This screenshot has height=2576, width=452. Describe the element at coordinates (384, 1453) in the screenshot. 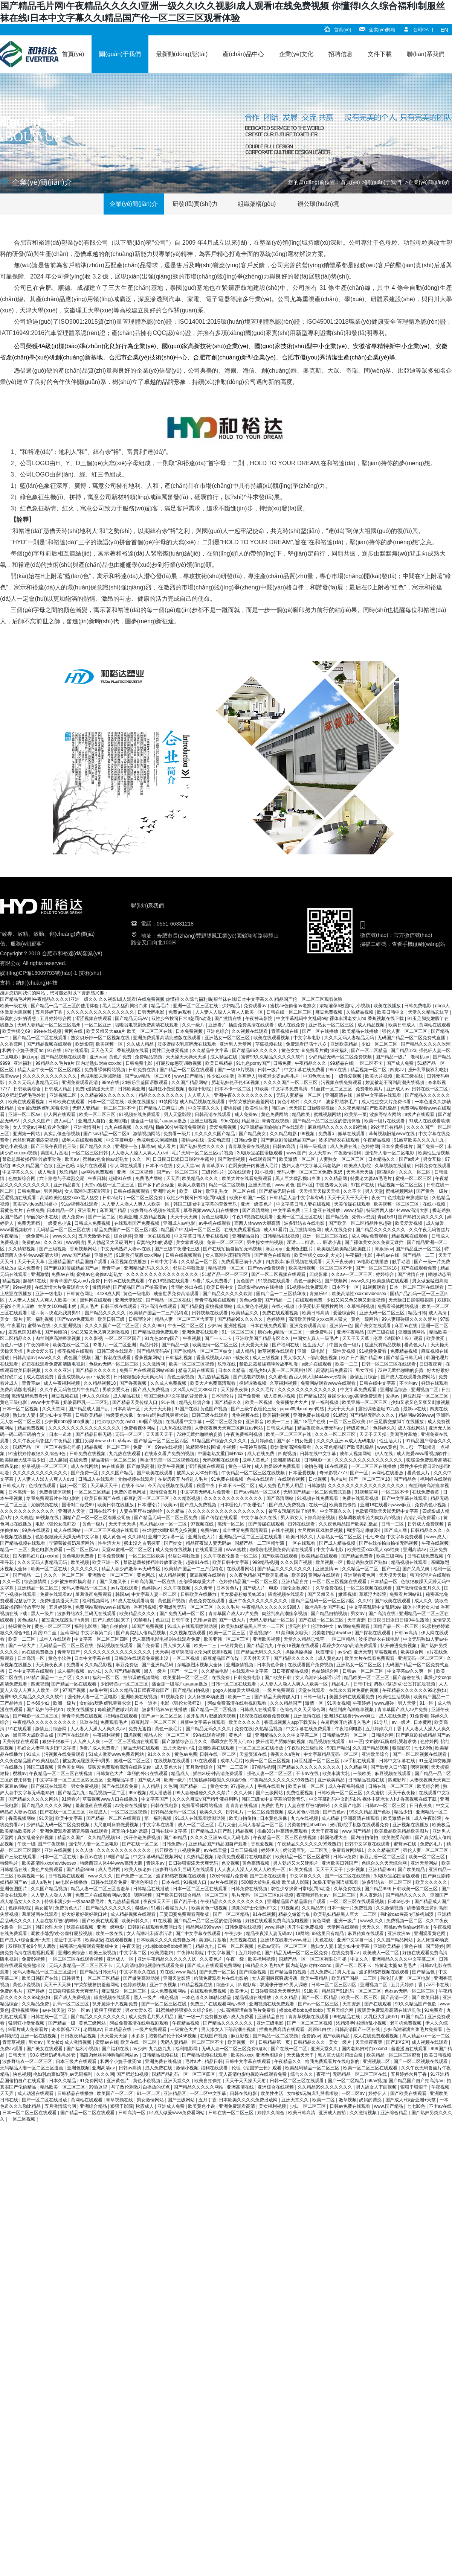

I see `伊人在线` at that location.